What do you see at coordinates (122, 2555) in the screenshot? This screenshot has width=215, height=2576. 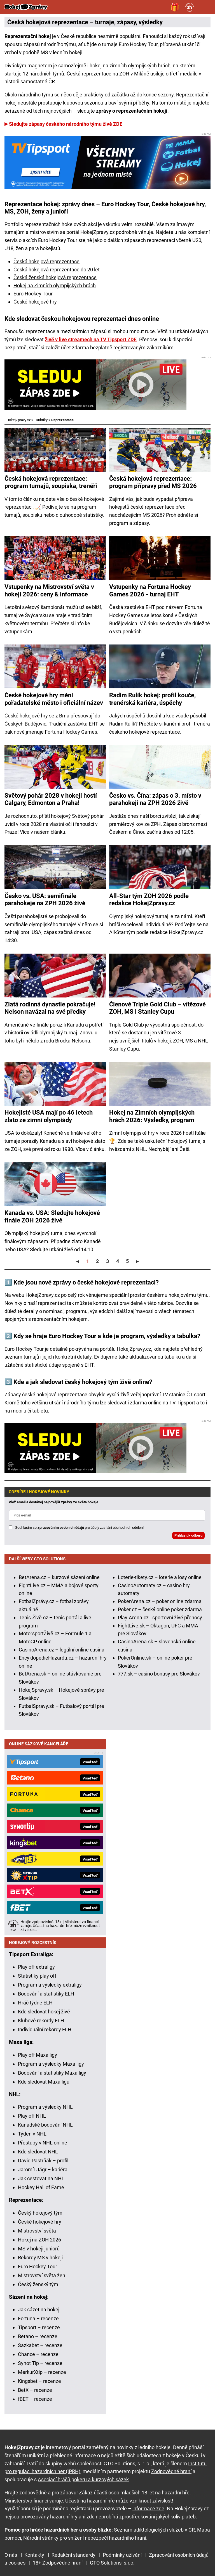 I see `Podmínky užívání` at bounding box center [122, 2555].